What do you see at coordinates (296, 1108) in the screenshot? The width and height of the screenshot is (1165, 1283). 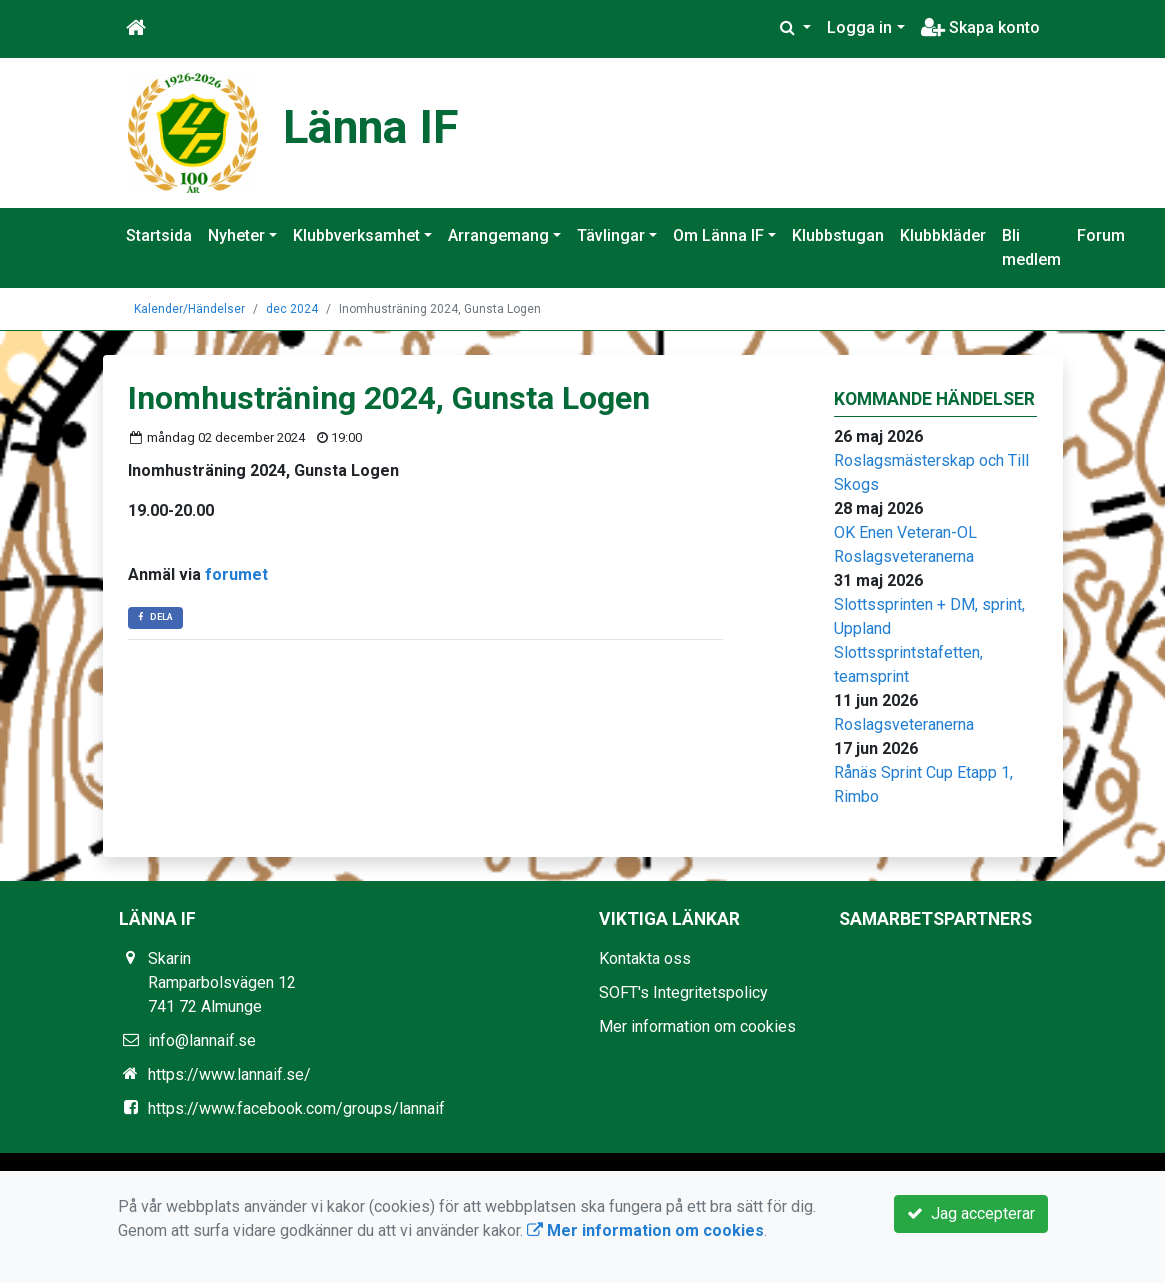 I see `https://www.facebook.com/groups/lannaif` at bounding box center [296, 1108].